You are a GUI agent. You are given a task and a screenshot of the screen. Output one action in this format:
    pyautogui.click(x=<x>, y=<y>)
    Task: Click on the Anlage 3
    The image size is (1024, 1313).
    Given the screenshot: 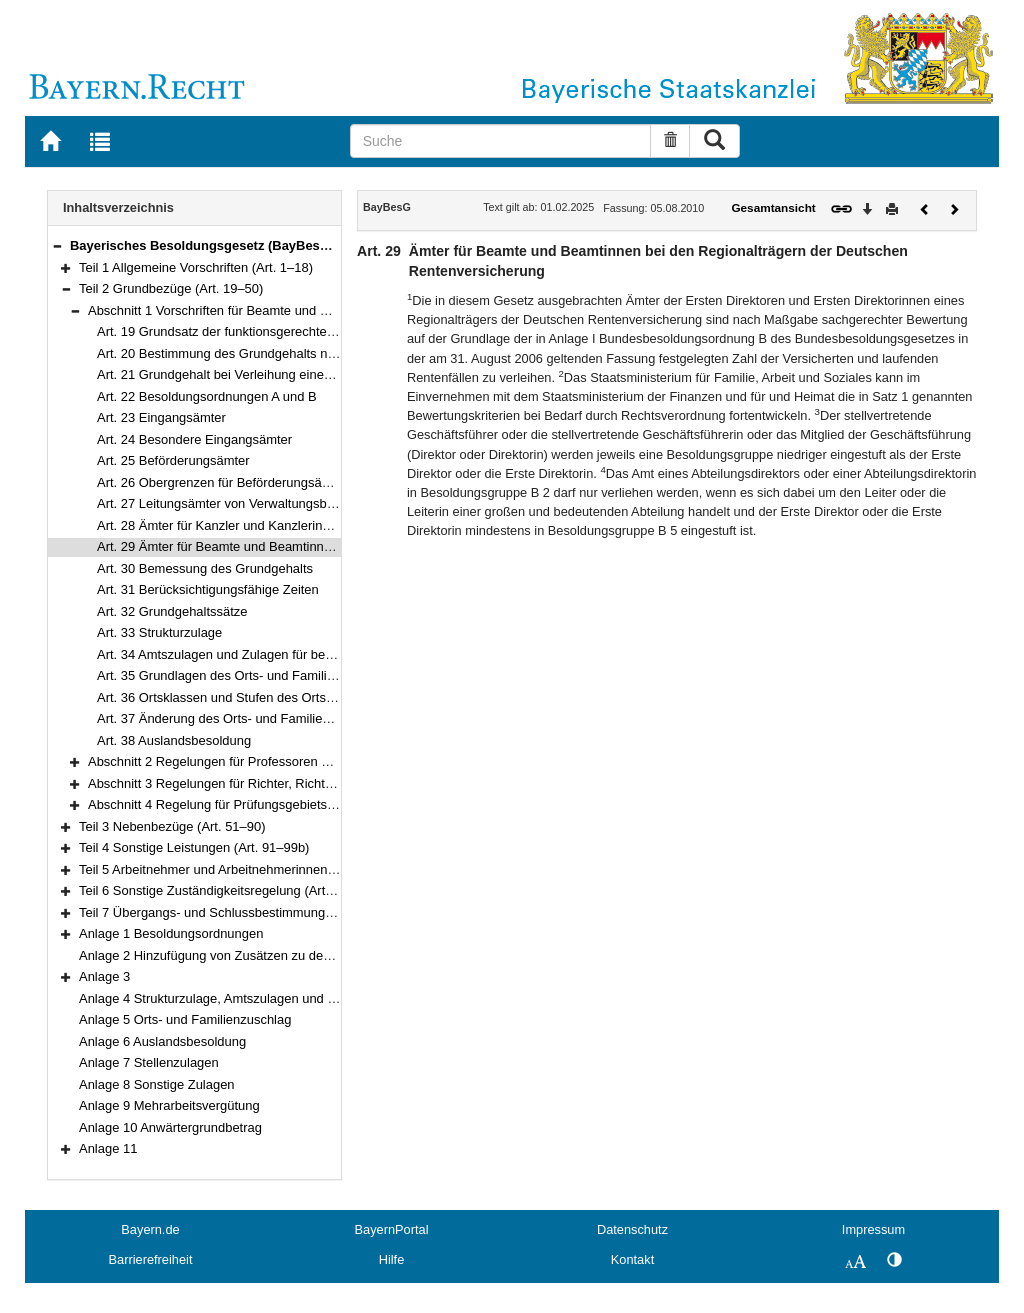 What is the action you would take?
    pyautogui.click(x=104, y=976)
    